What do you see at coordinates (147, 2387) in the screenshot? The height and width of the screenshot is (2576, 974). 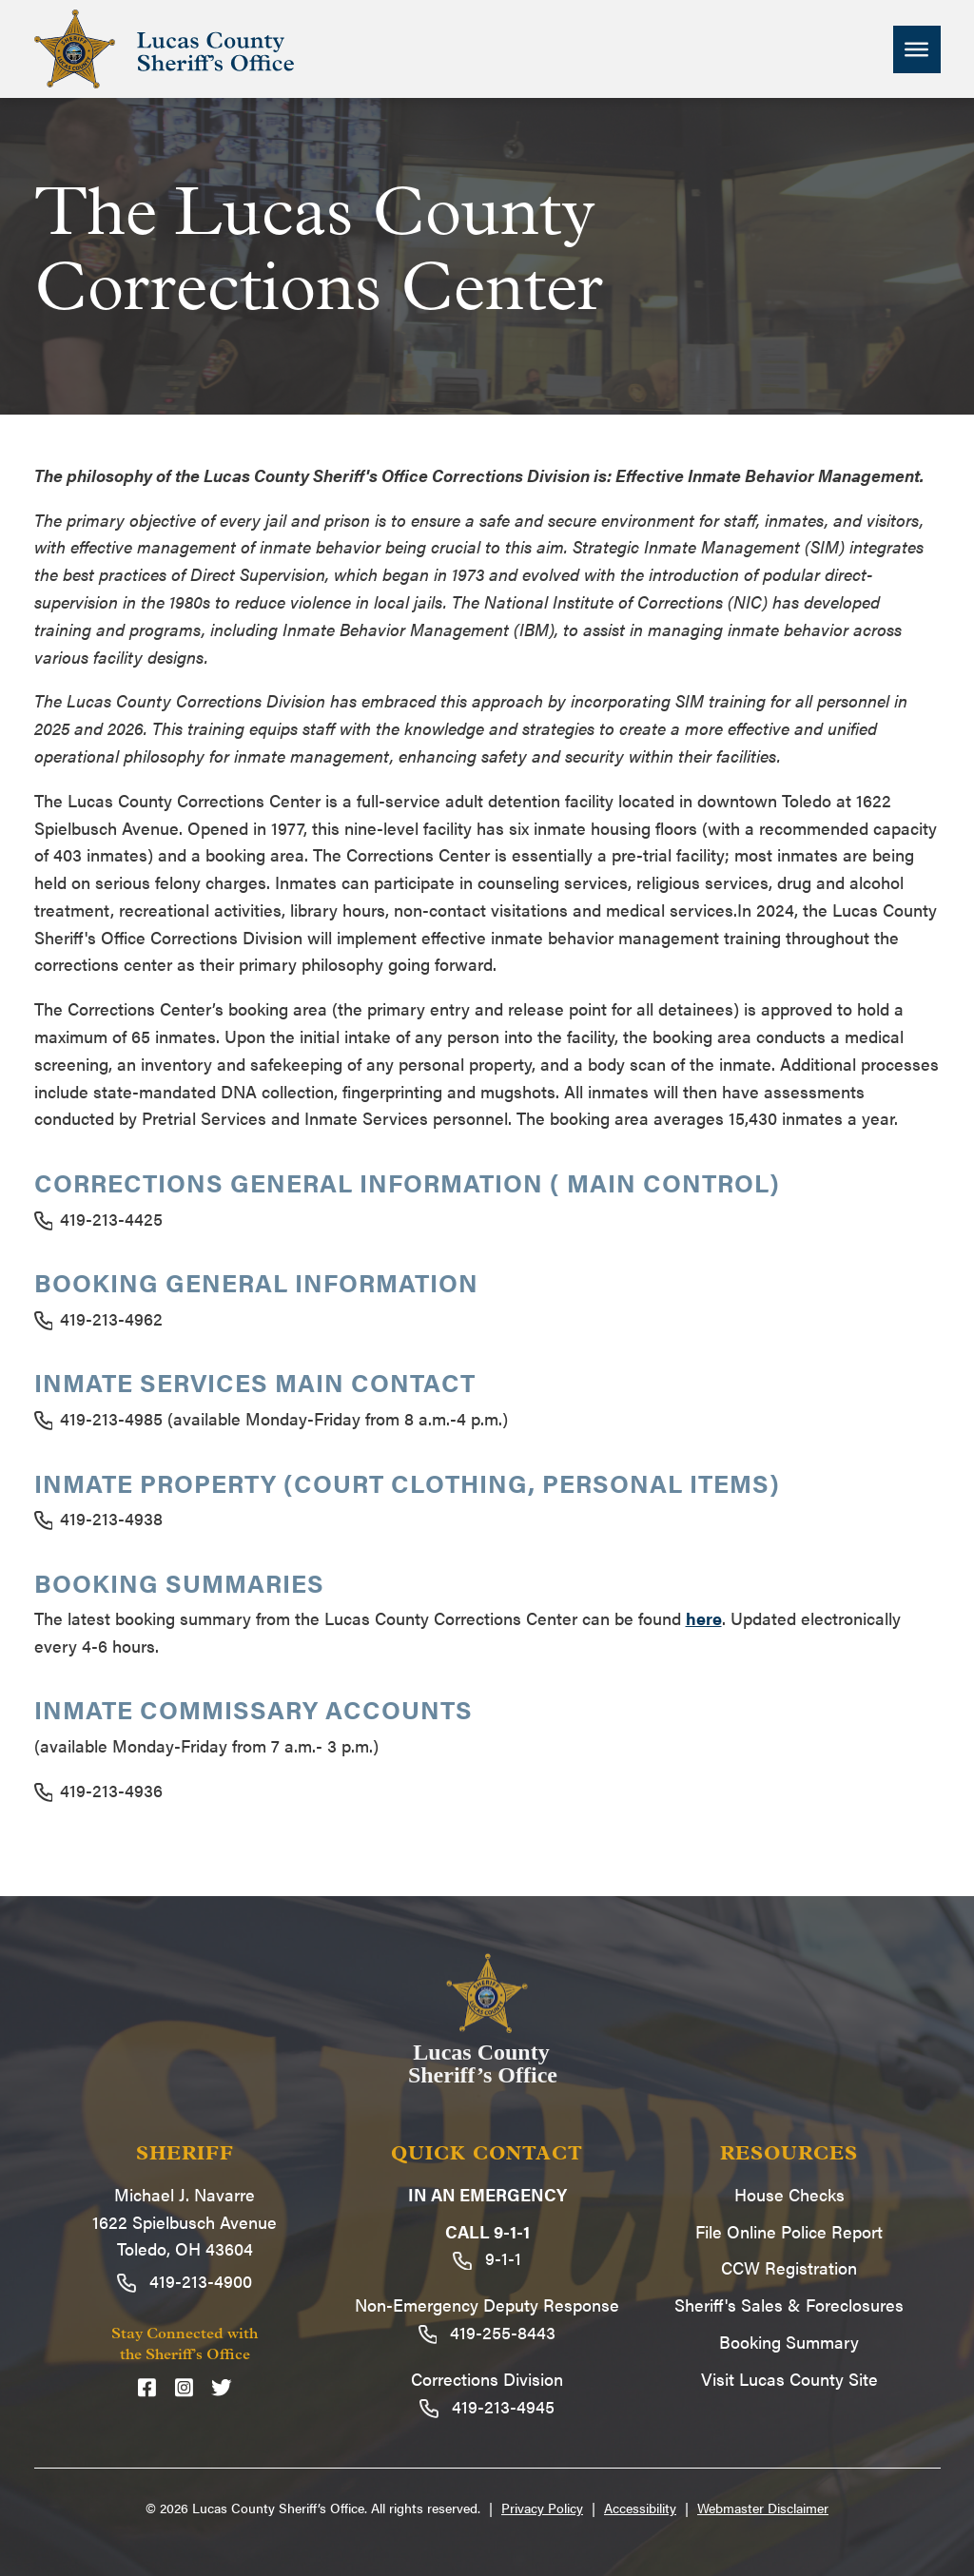 I see `[Facebook]` at bounding box center [147, 2387].